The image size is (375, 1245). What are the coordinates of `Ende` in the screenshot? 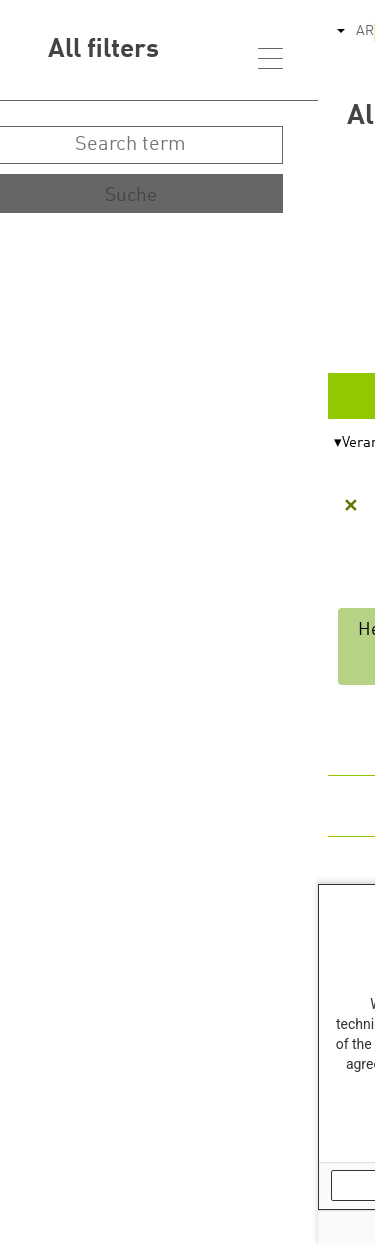 It's located at (315, 335).